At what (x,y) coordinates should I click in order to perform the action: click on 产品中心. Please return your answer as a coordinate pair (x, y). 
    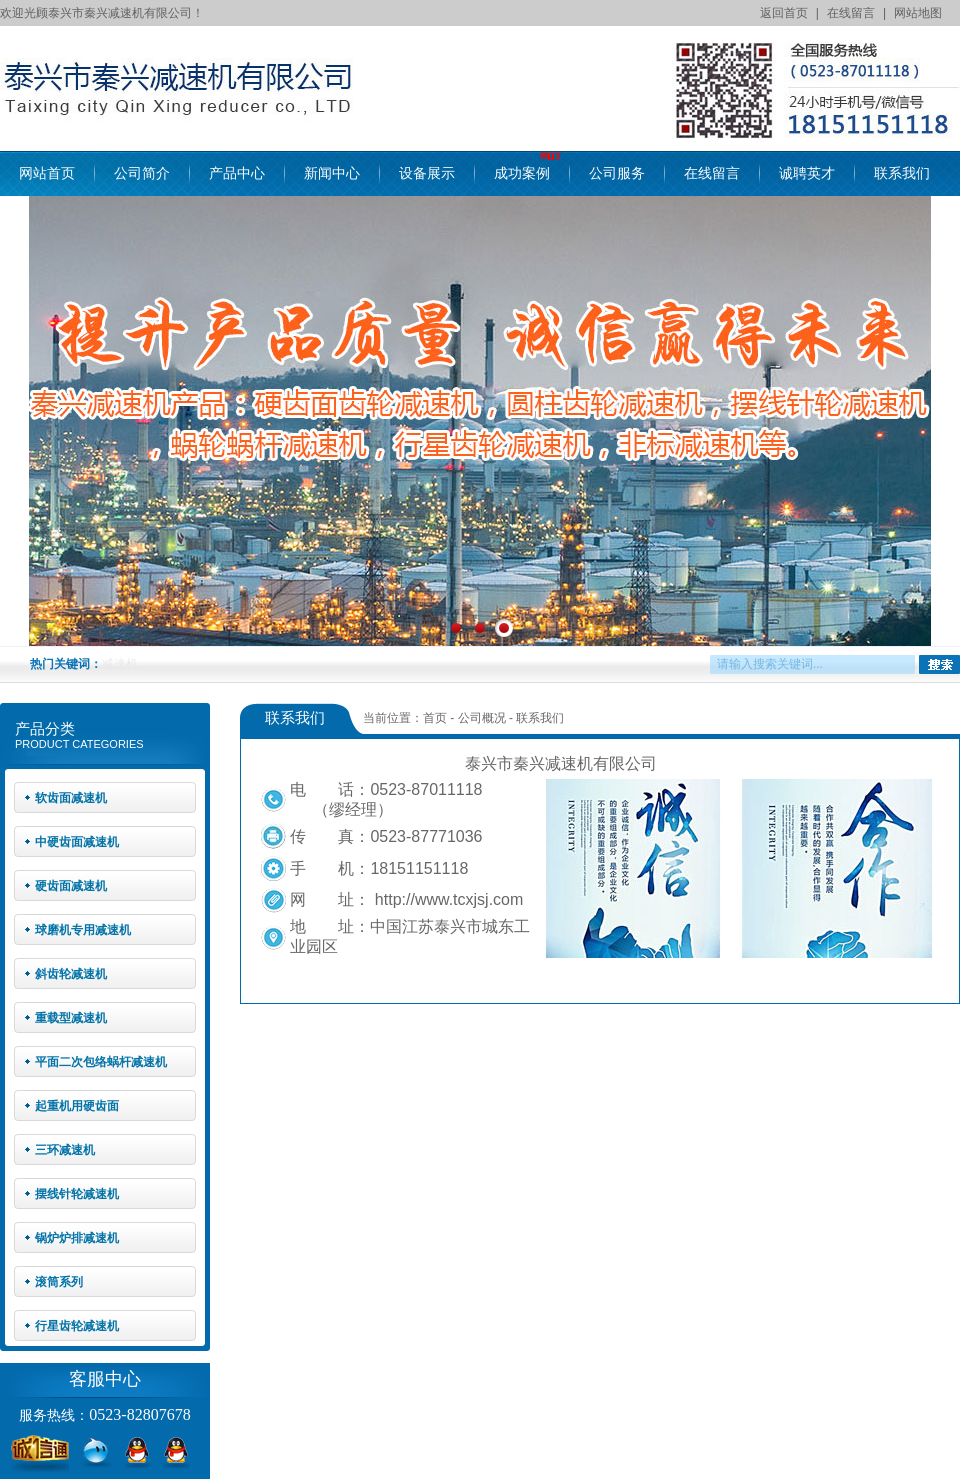
    Looking at the image, I should click on (237, 173).